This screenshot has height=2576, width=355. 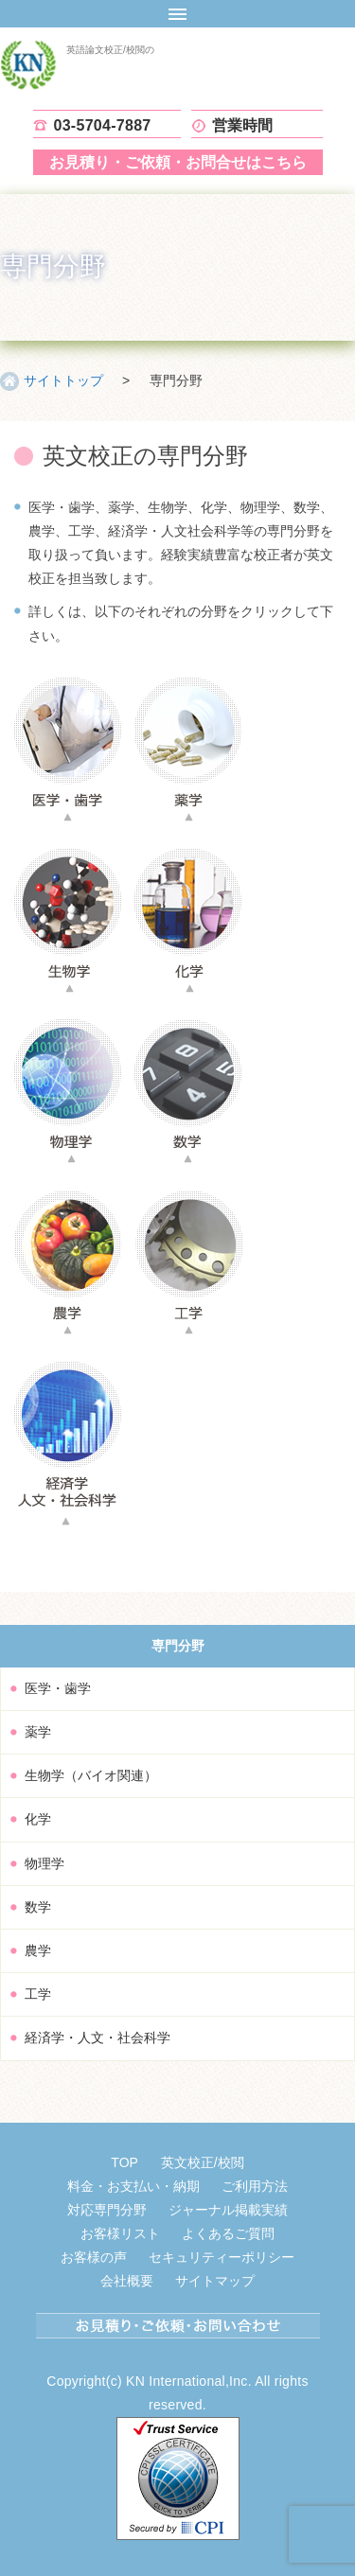 What do you see at coordinates (202, 2162) in the screenshot?
I see `英文校正/校閲` at bounding box center [202, 2162].